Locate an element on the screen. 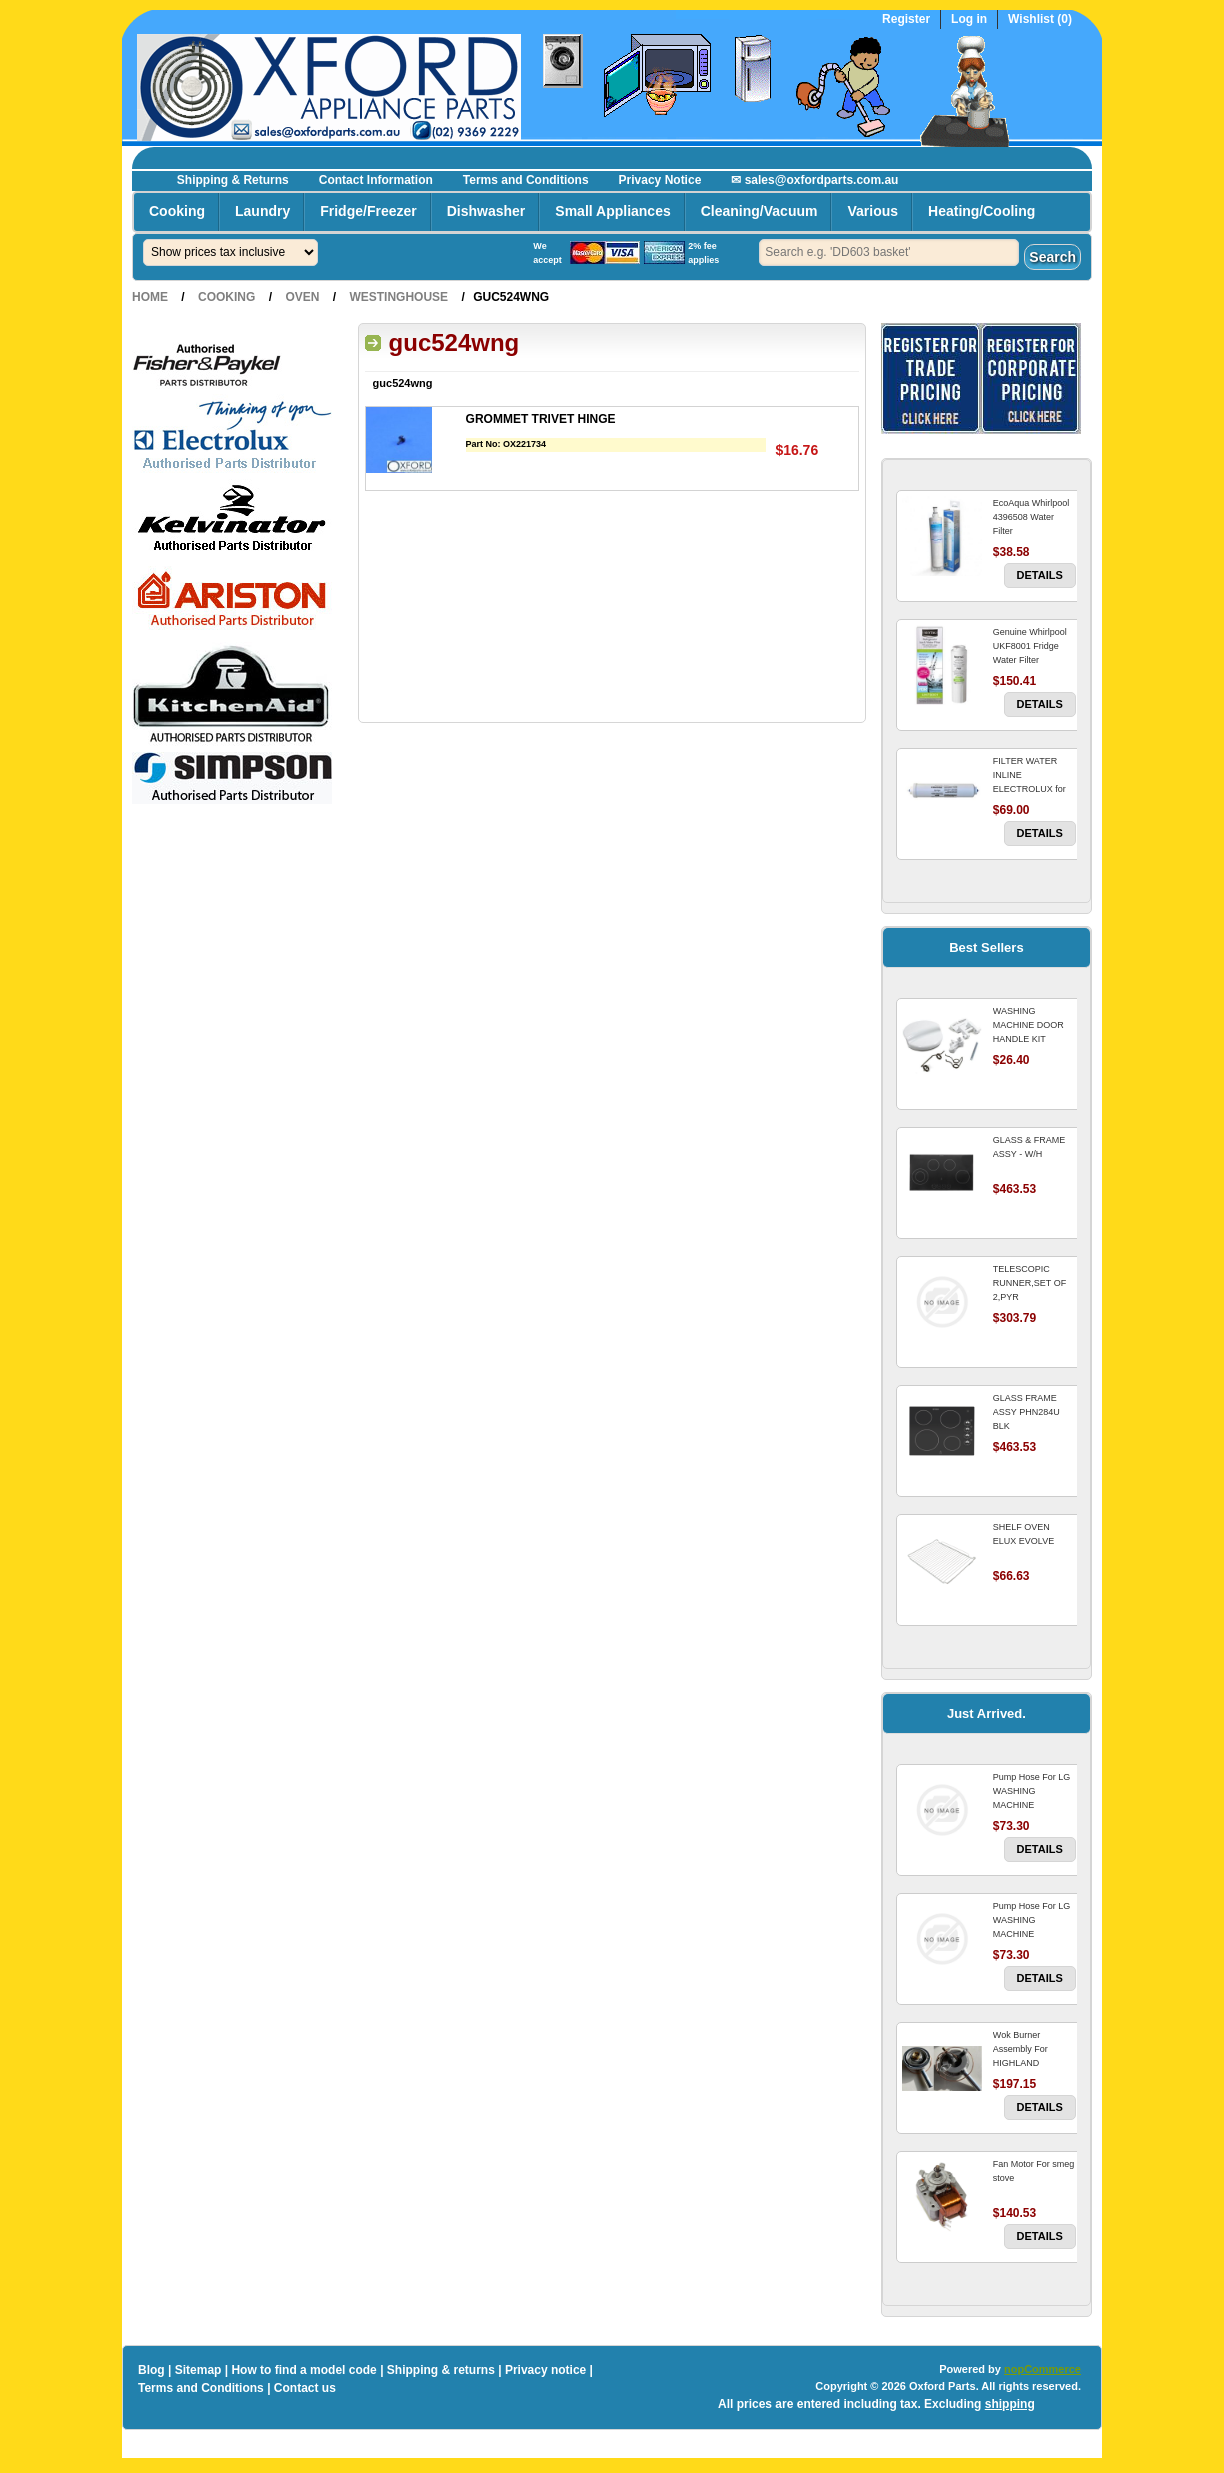  [textbox] is located at coordinates (889, 252).